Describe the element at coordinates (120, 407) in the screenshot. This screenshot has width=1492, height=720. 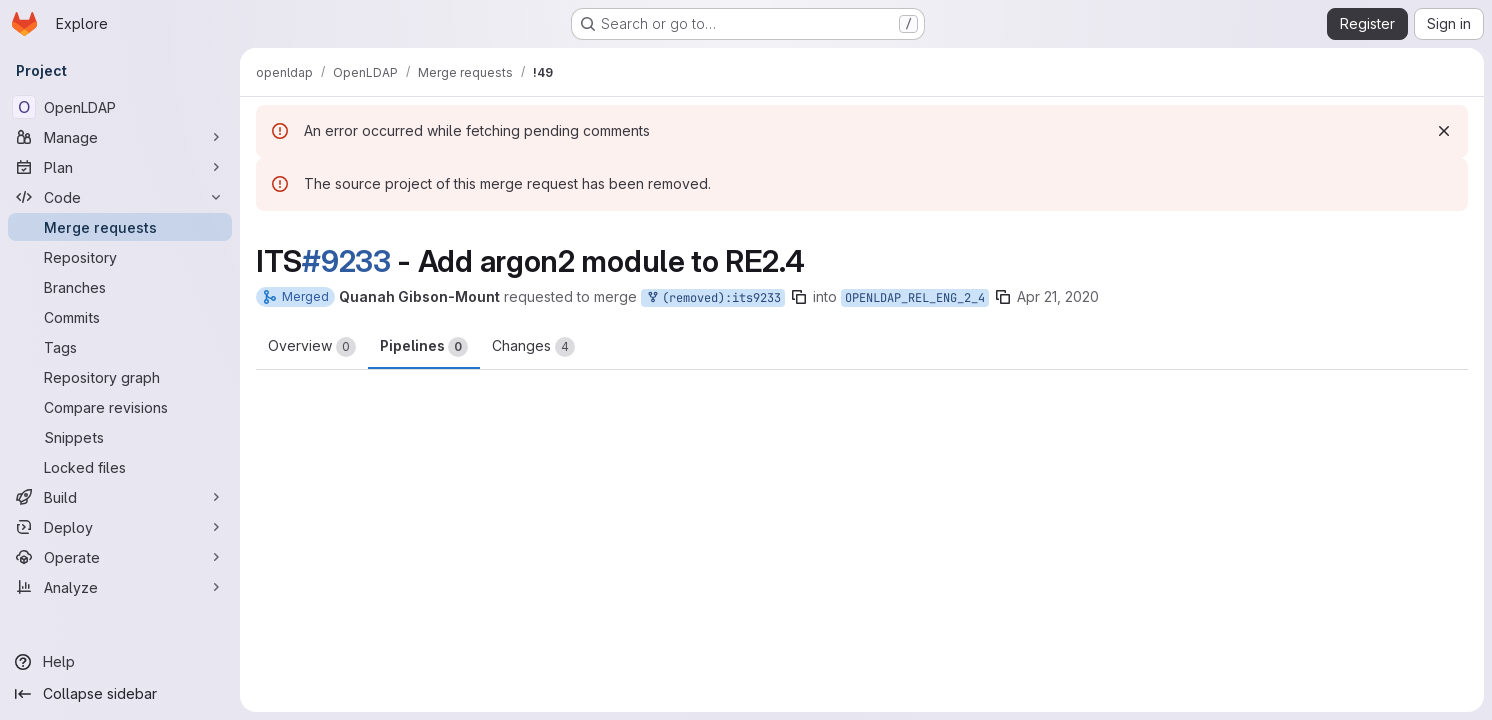
I see `[Compare revisions]` at that location.